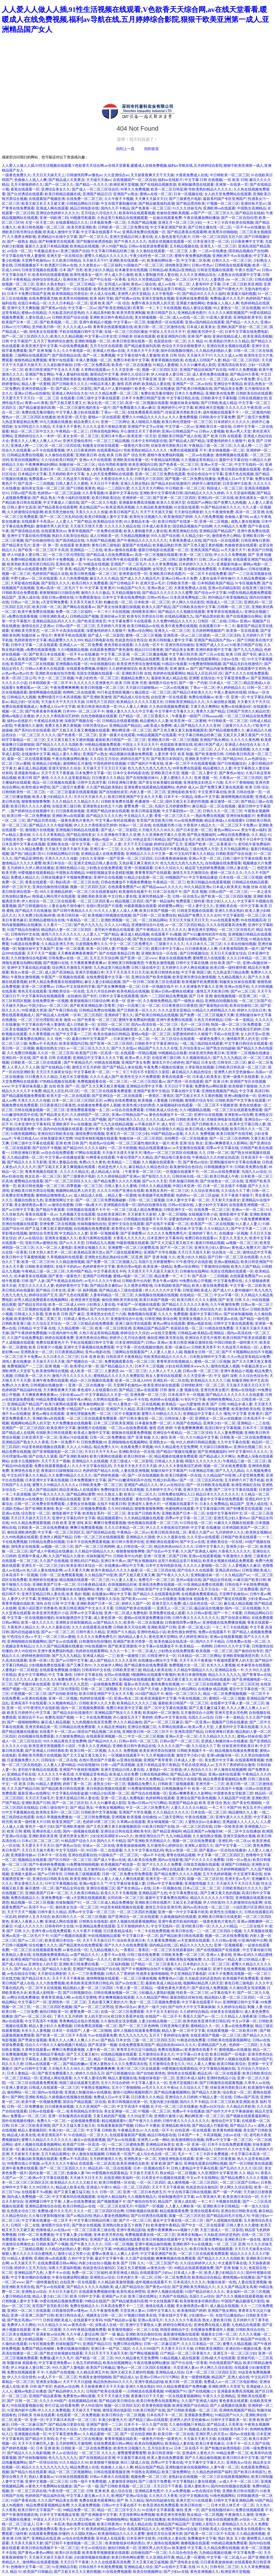  I want to click on 久久国产精品久久喷水, so click(66, 1556).